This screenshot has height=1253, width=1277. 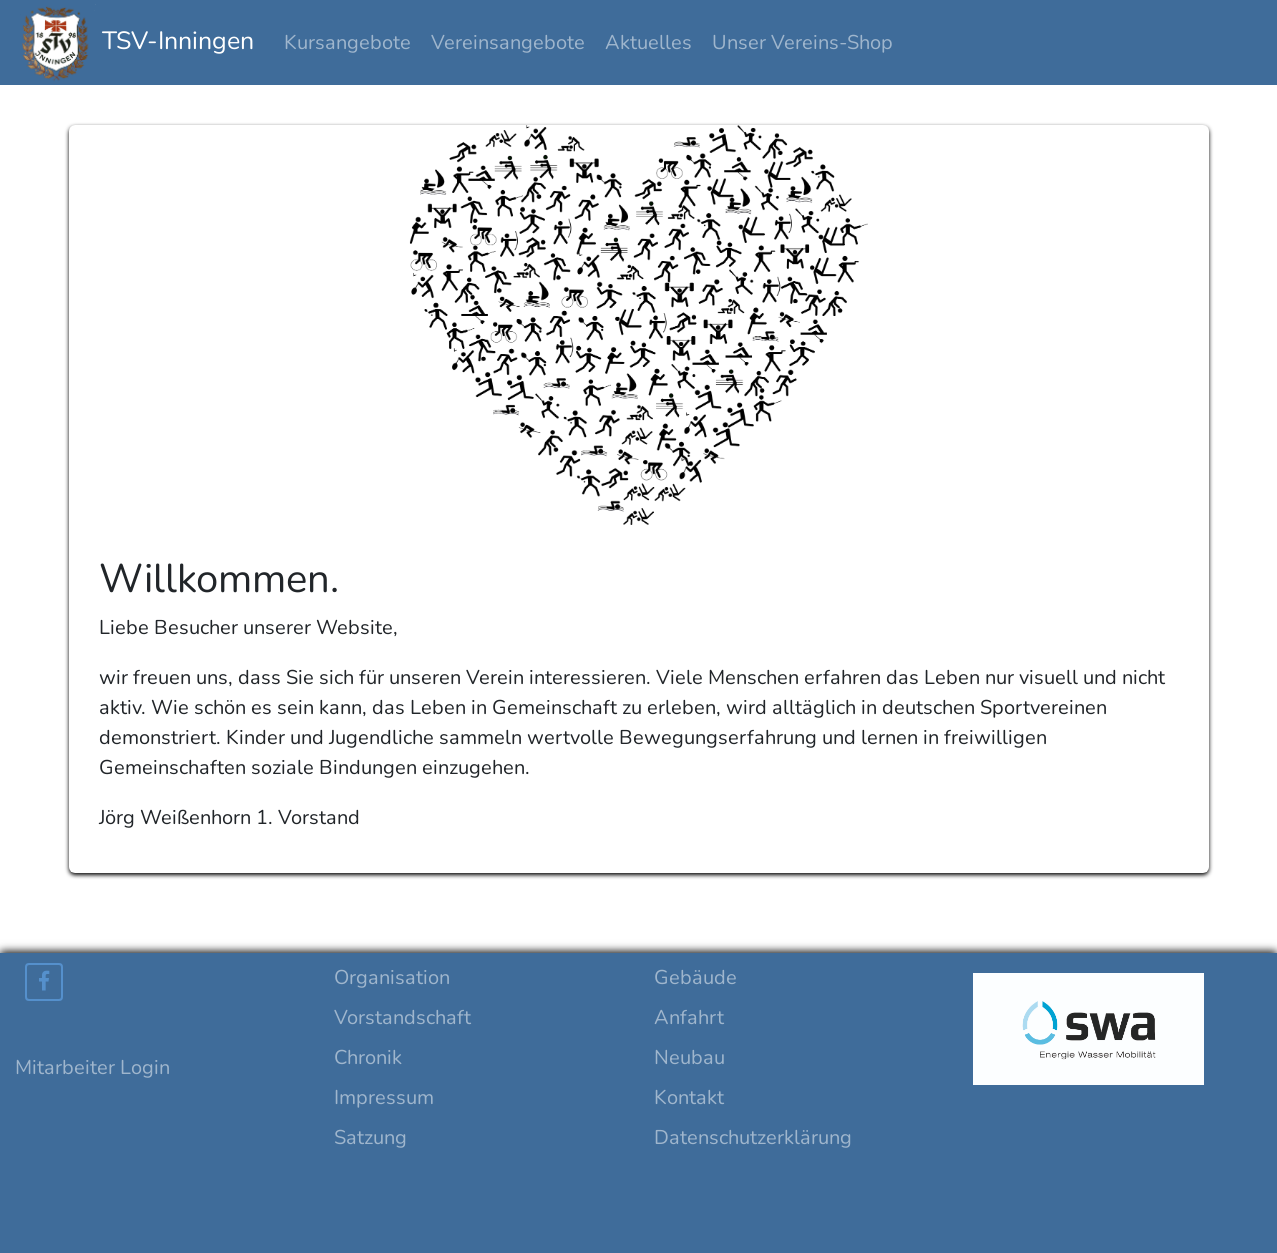 I want to click on TSV-Inningen, so click(x=137, y=43).